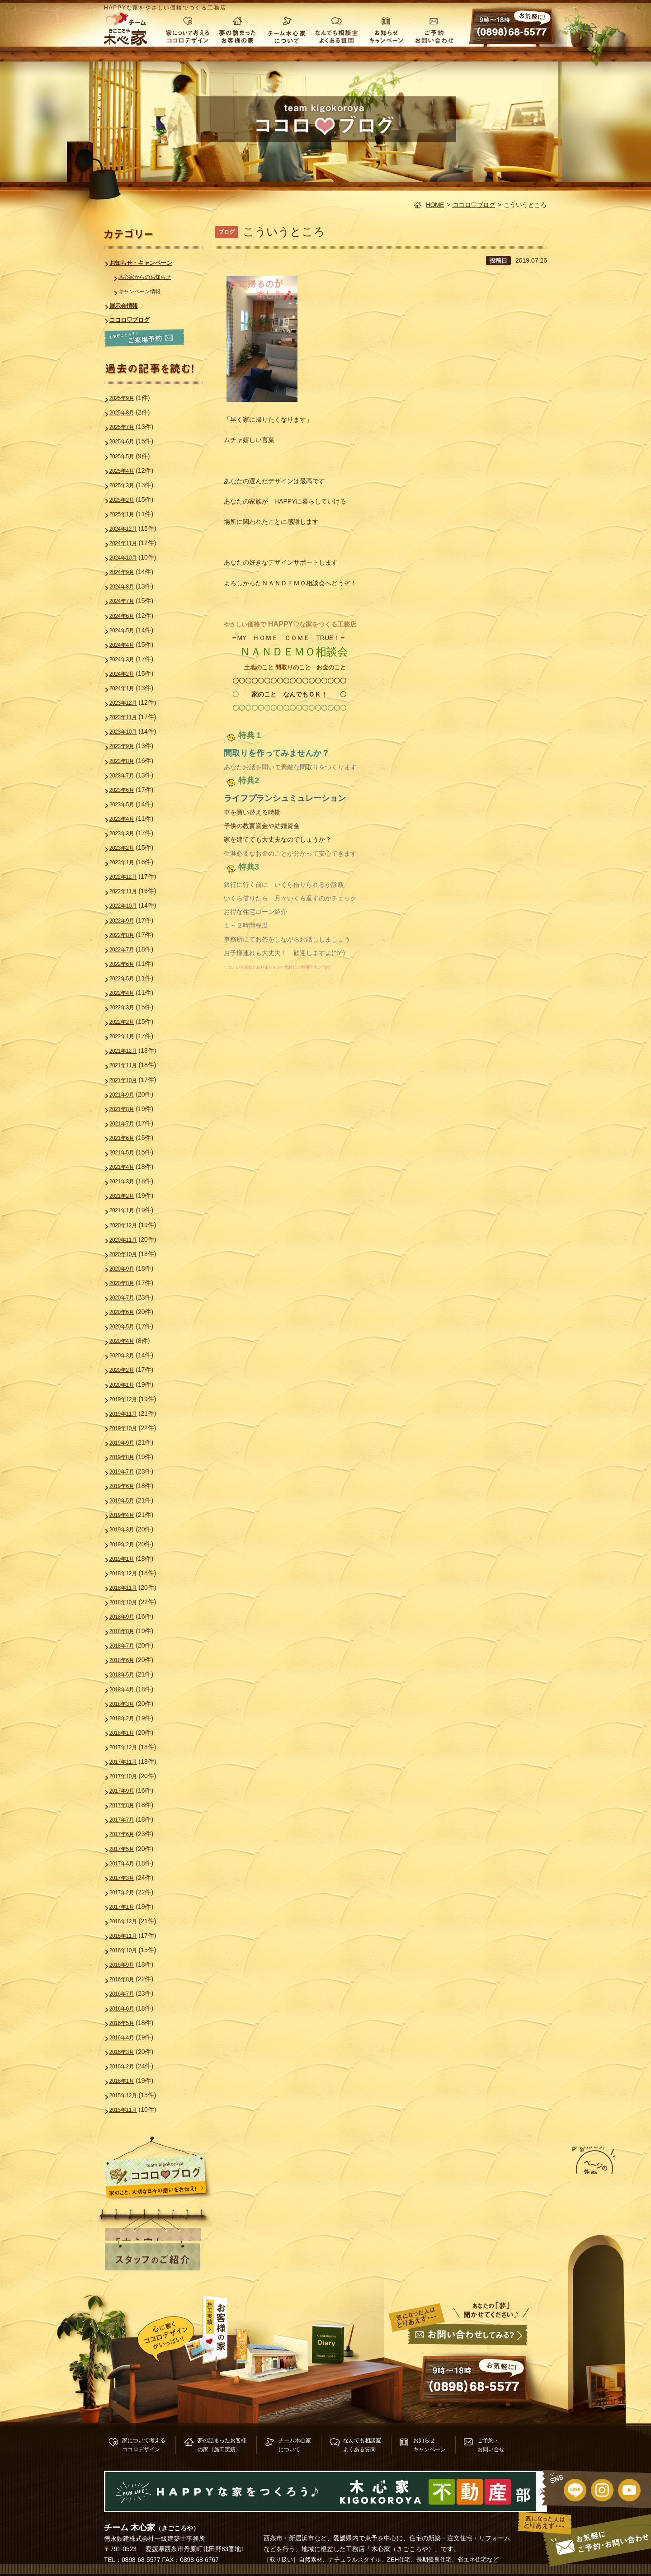 The height and width of the screenshot is (2576, 651). I want to click on 2022年8月, so click(127, 917).